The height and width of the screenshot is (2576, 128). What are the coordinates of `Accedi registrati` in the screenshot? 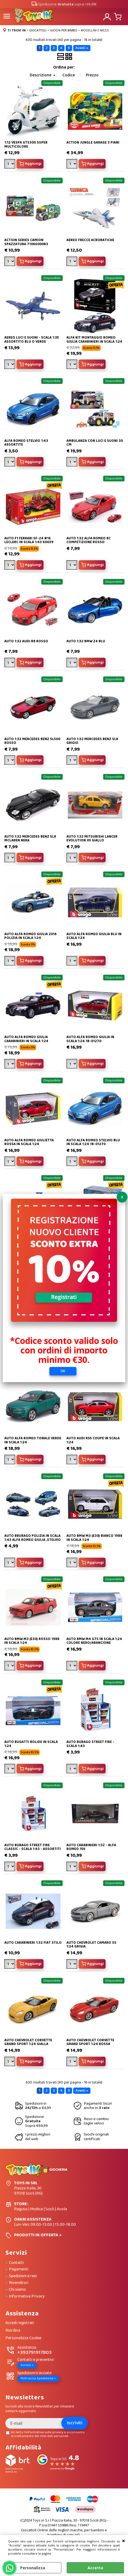 It's located at (19, 2323).